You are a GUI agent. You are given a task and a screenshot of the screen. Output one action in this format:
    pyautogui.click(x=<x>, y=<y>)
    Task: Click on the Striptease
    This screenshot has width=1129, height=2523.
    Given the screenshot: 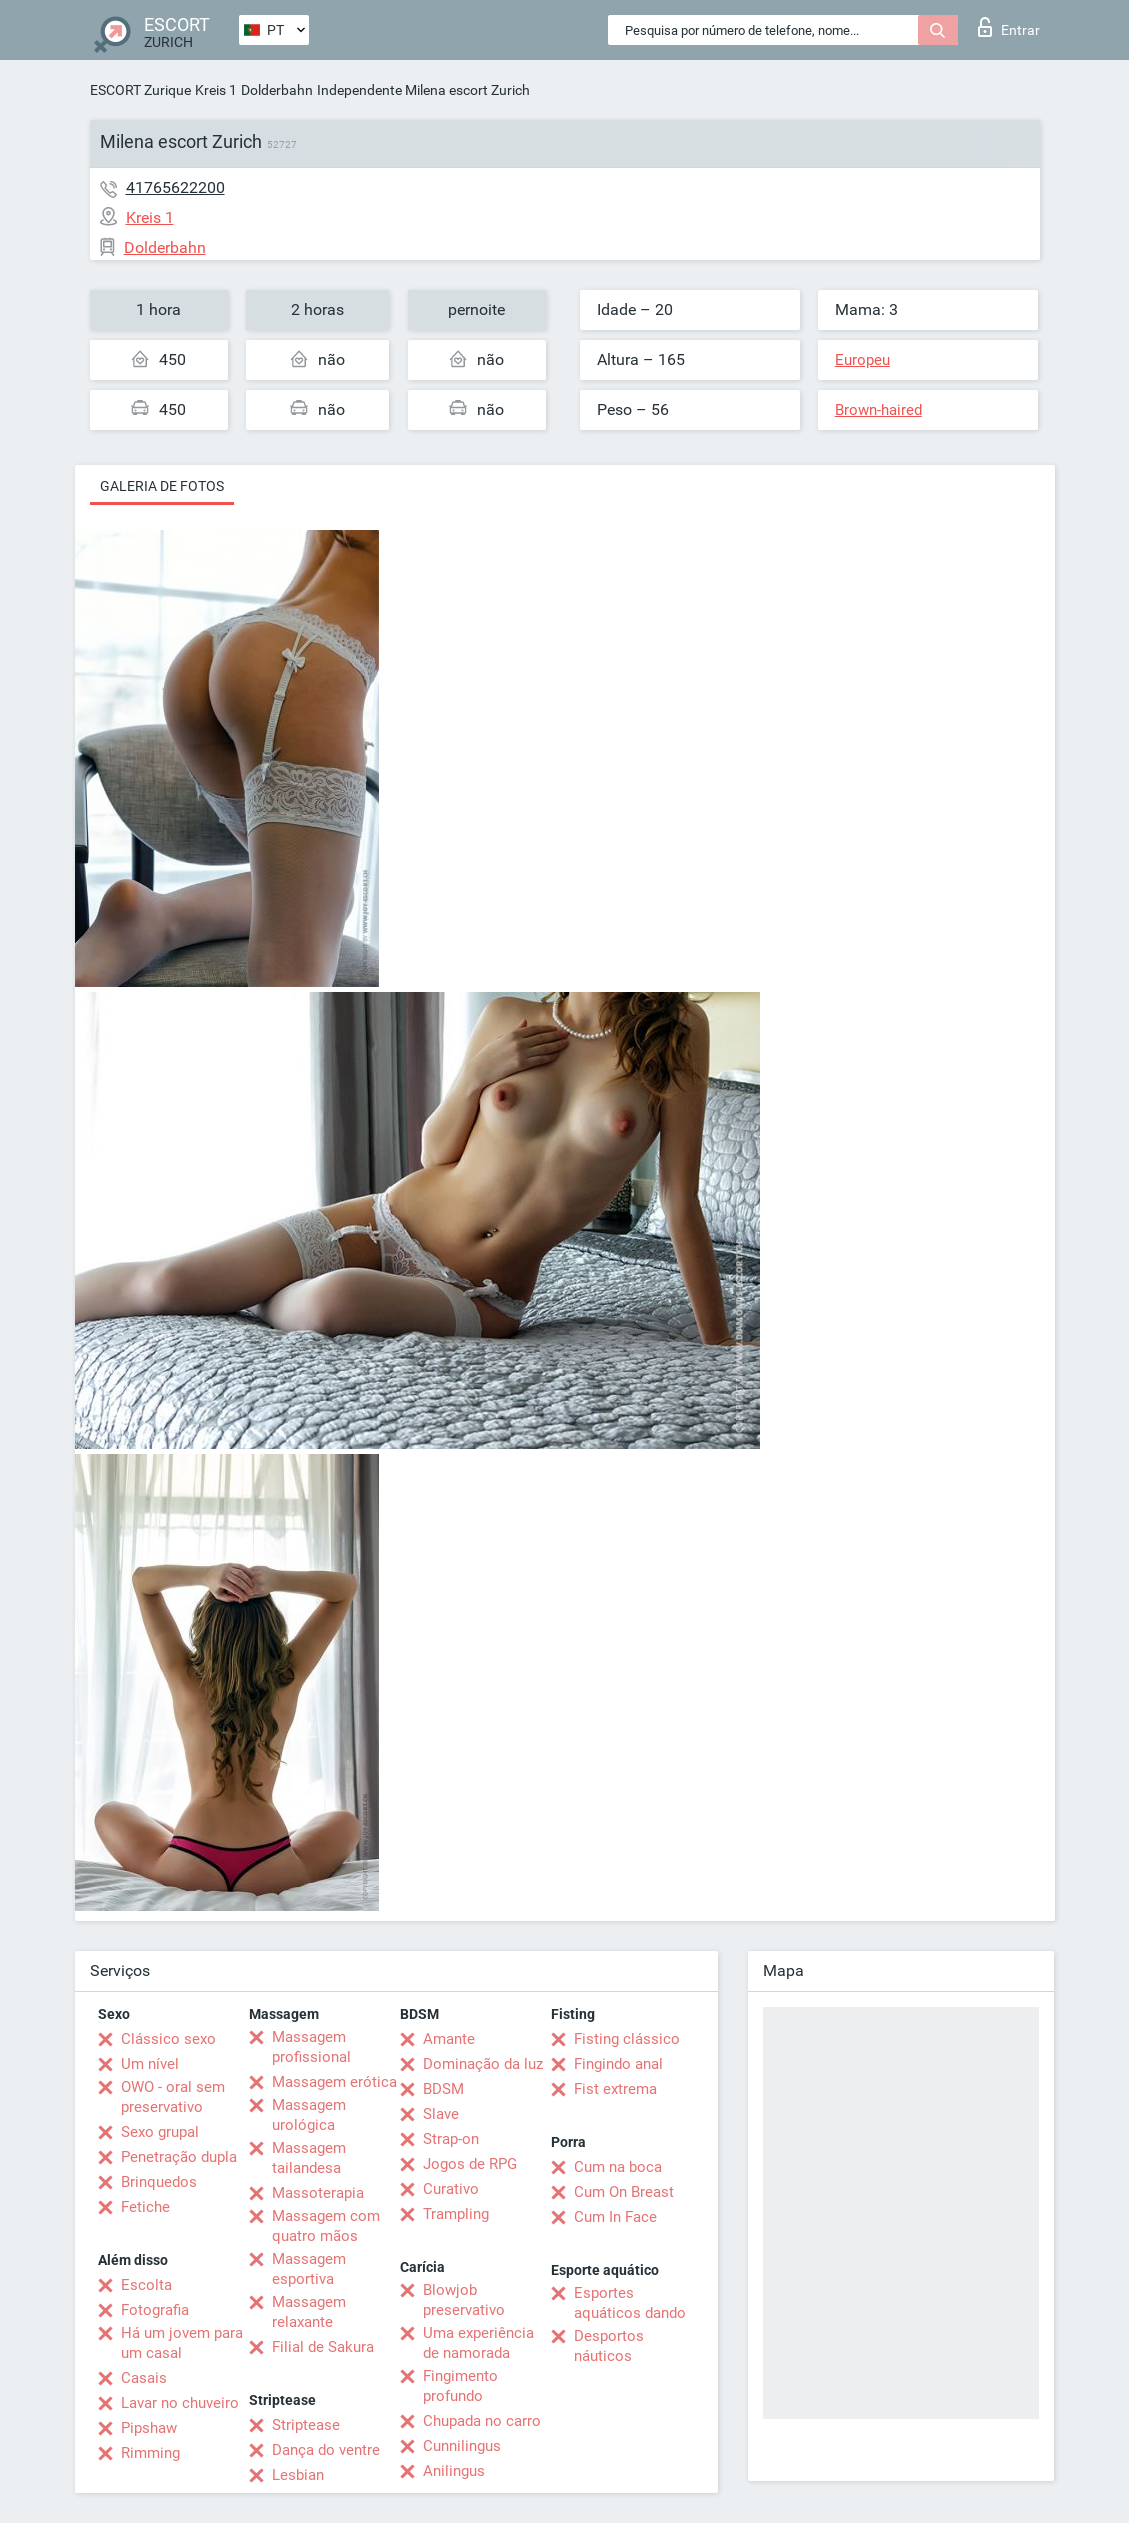 What is the action you would take?
    pyautogui.click(x=306, y=2425)
    